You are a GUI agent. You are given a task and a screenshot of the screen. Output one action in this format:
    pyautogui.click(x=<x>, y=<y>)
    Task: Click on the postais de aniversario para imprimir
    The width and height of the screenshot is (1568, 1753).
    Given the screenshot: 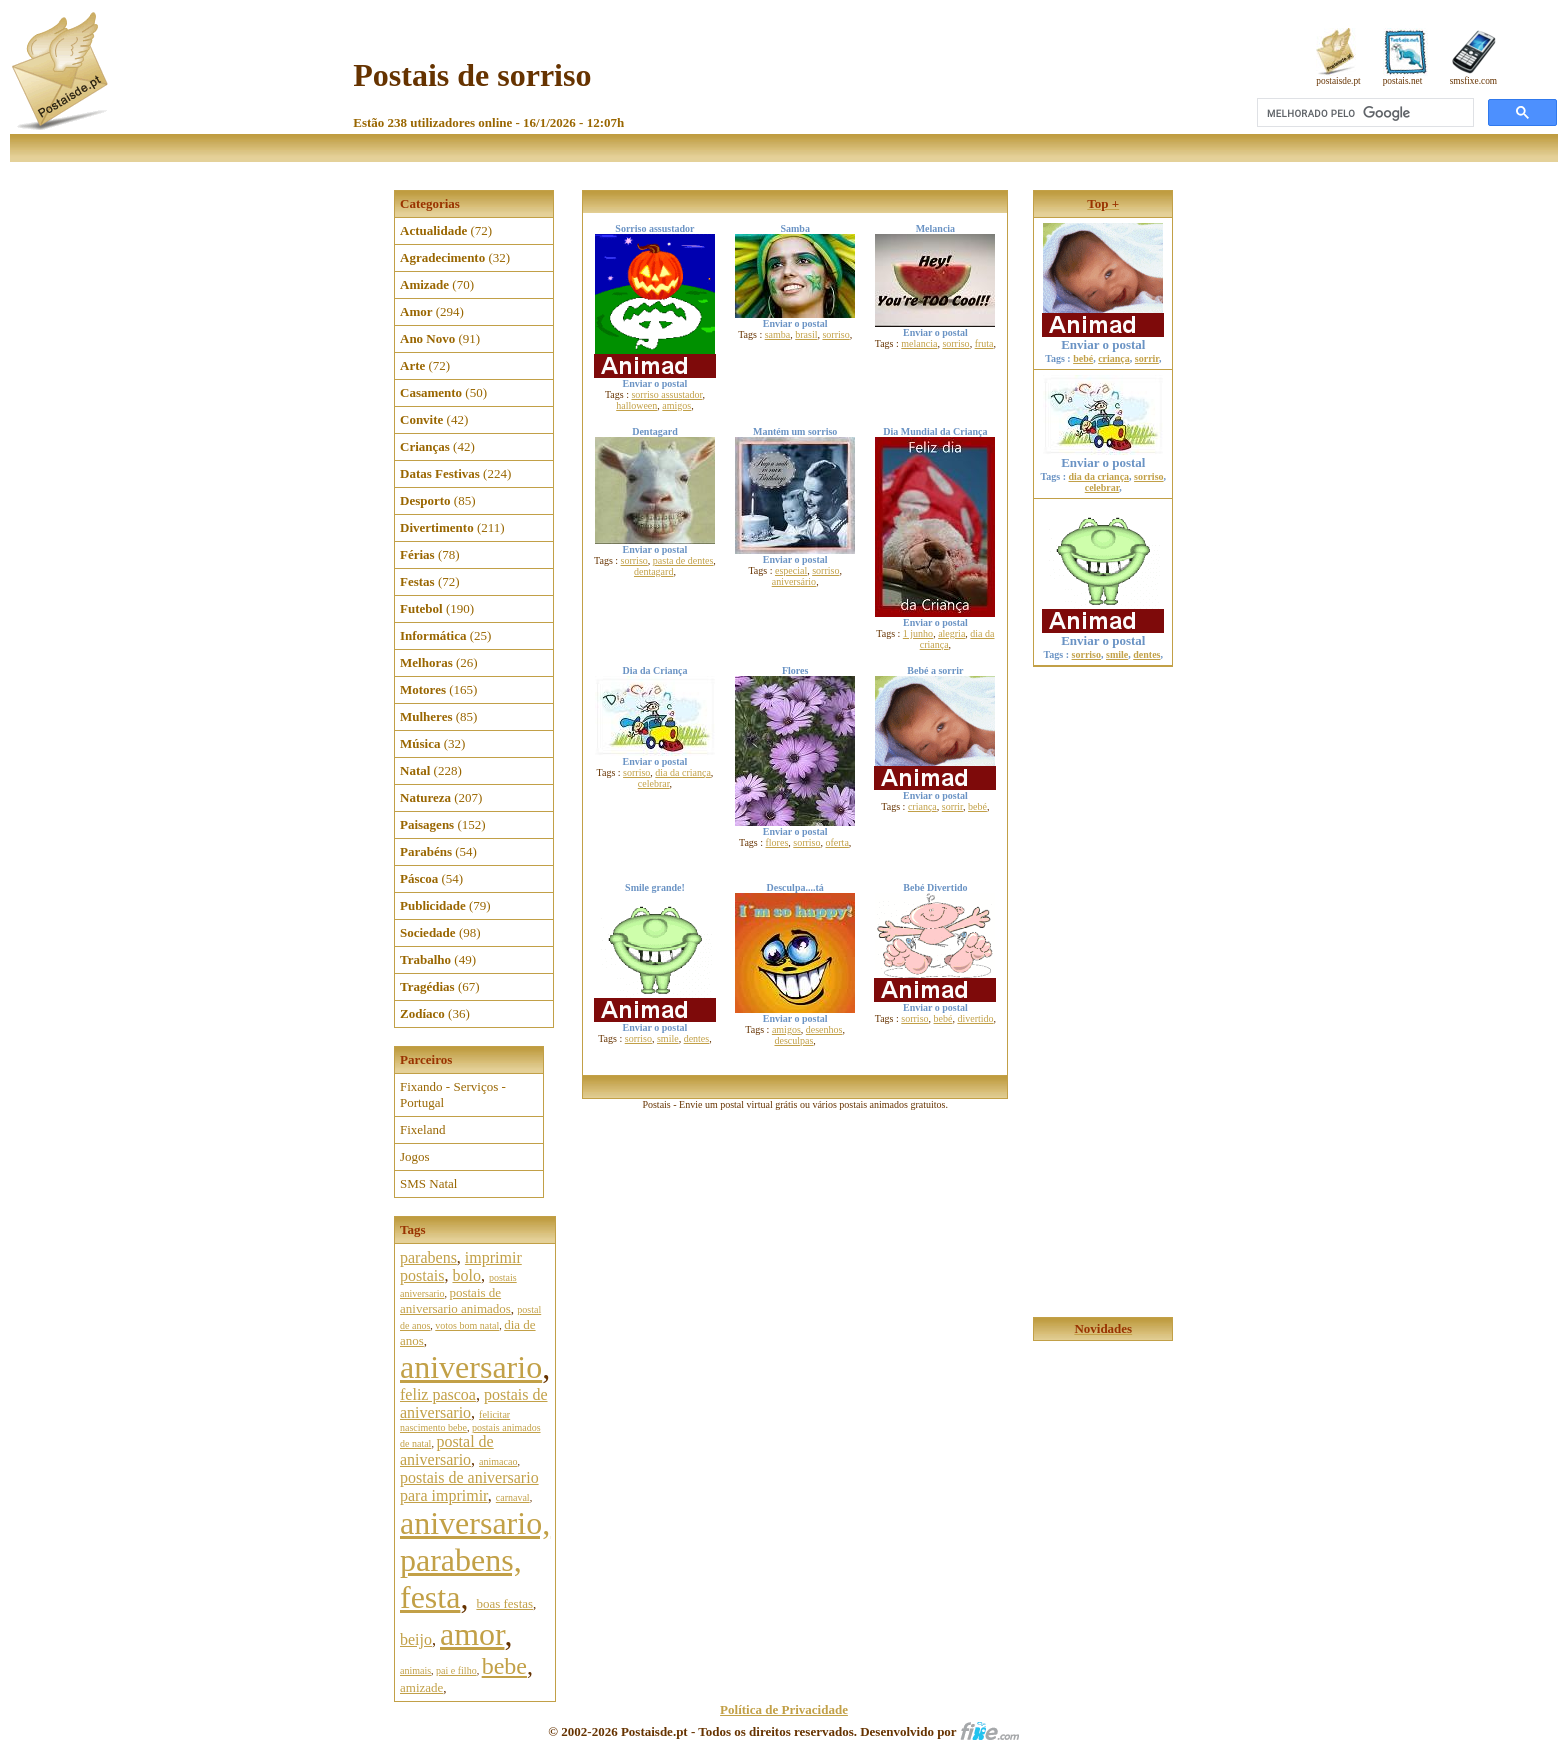 What is the action you would take?
    pyautogui.click(x=469, y=1486)
    